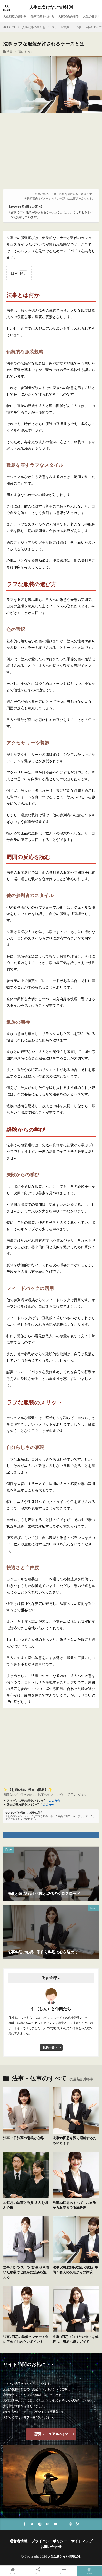  I want to click on 法事35日法要の意義と心得, so click(23, 2138).